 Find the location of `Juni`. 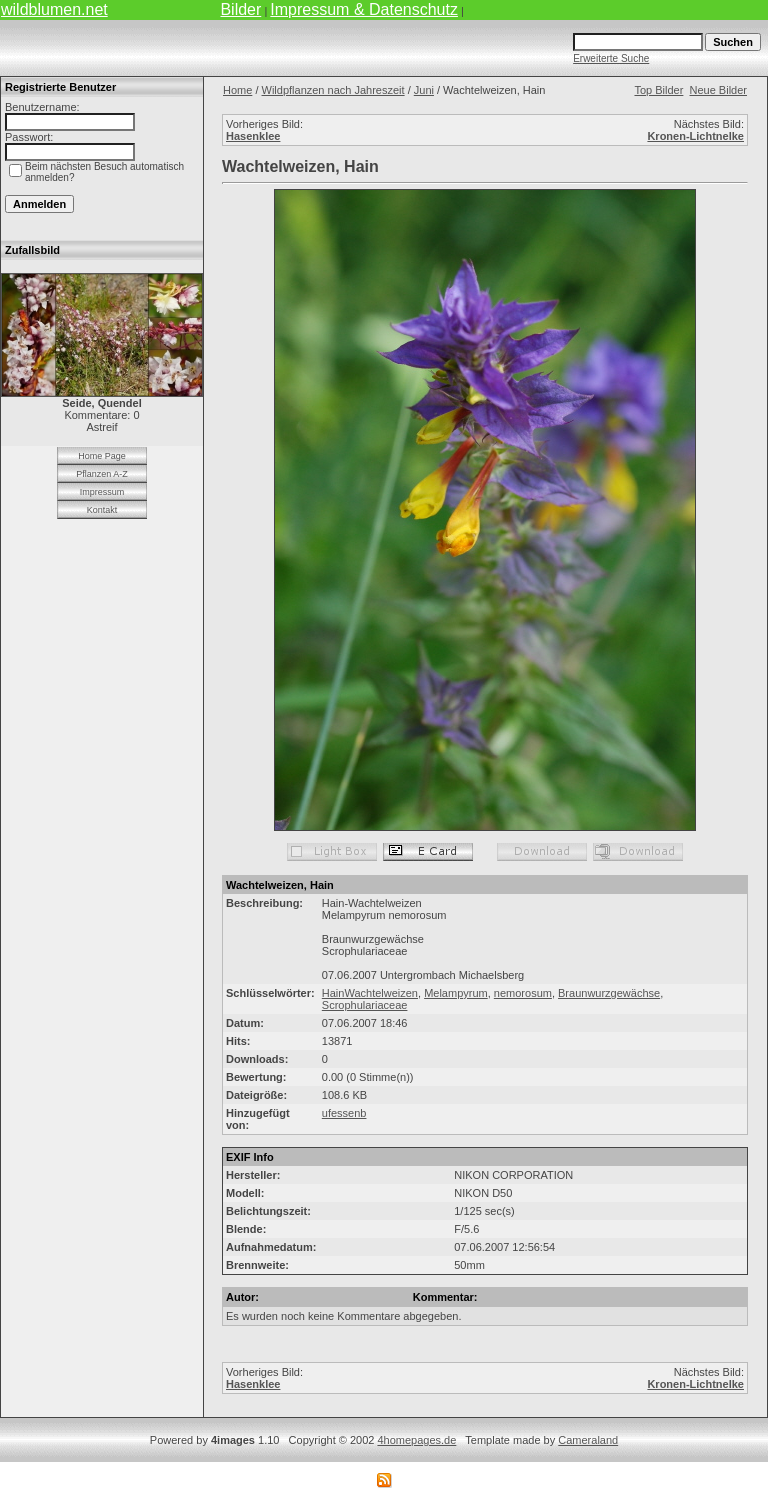

Juni is located at coordinates (424, 90).